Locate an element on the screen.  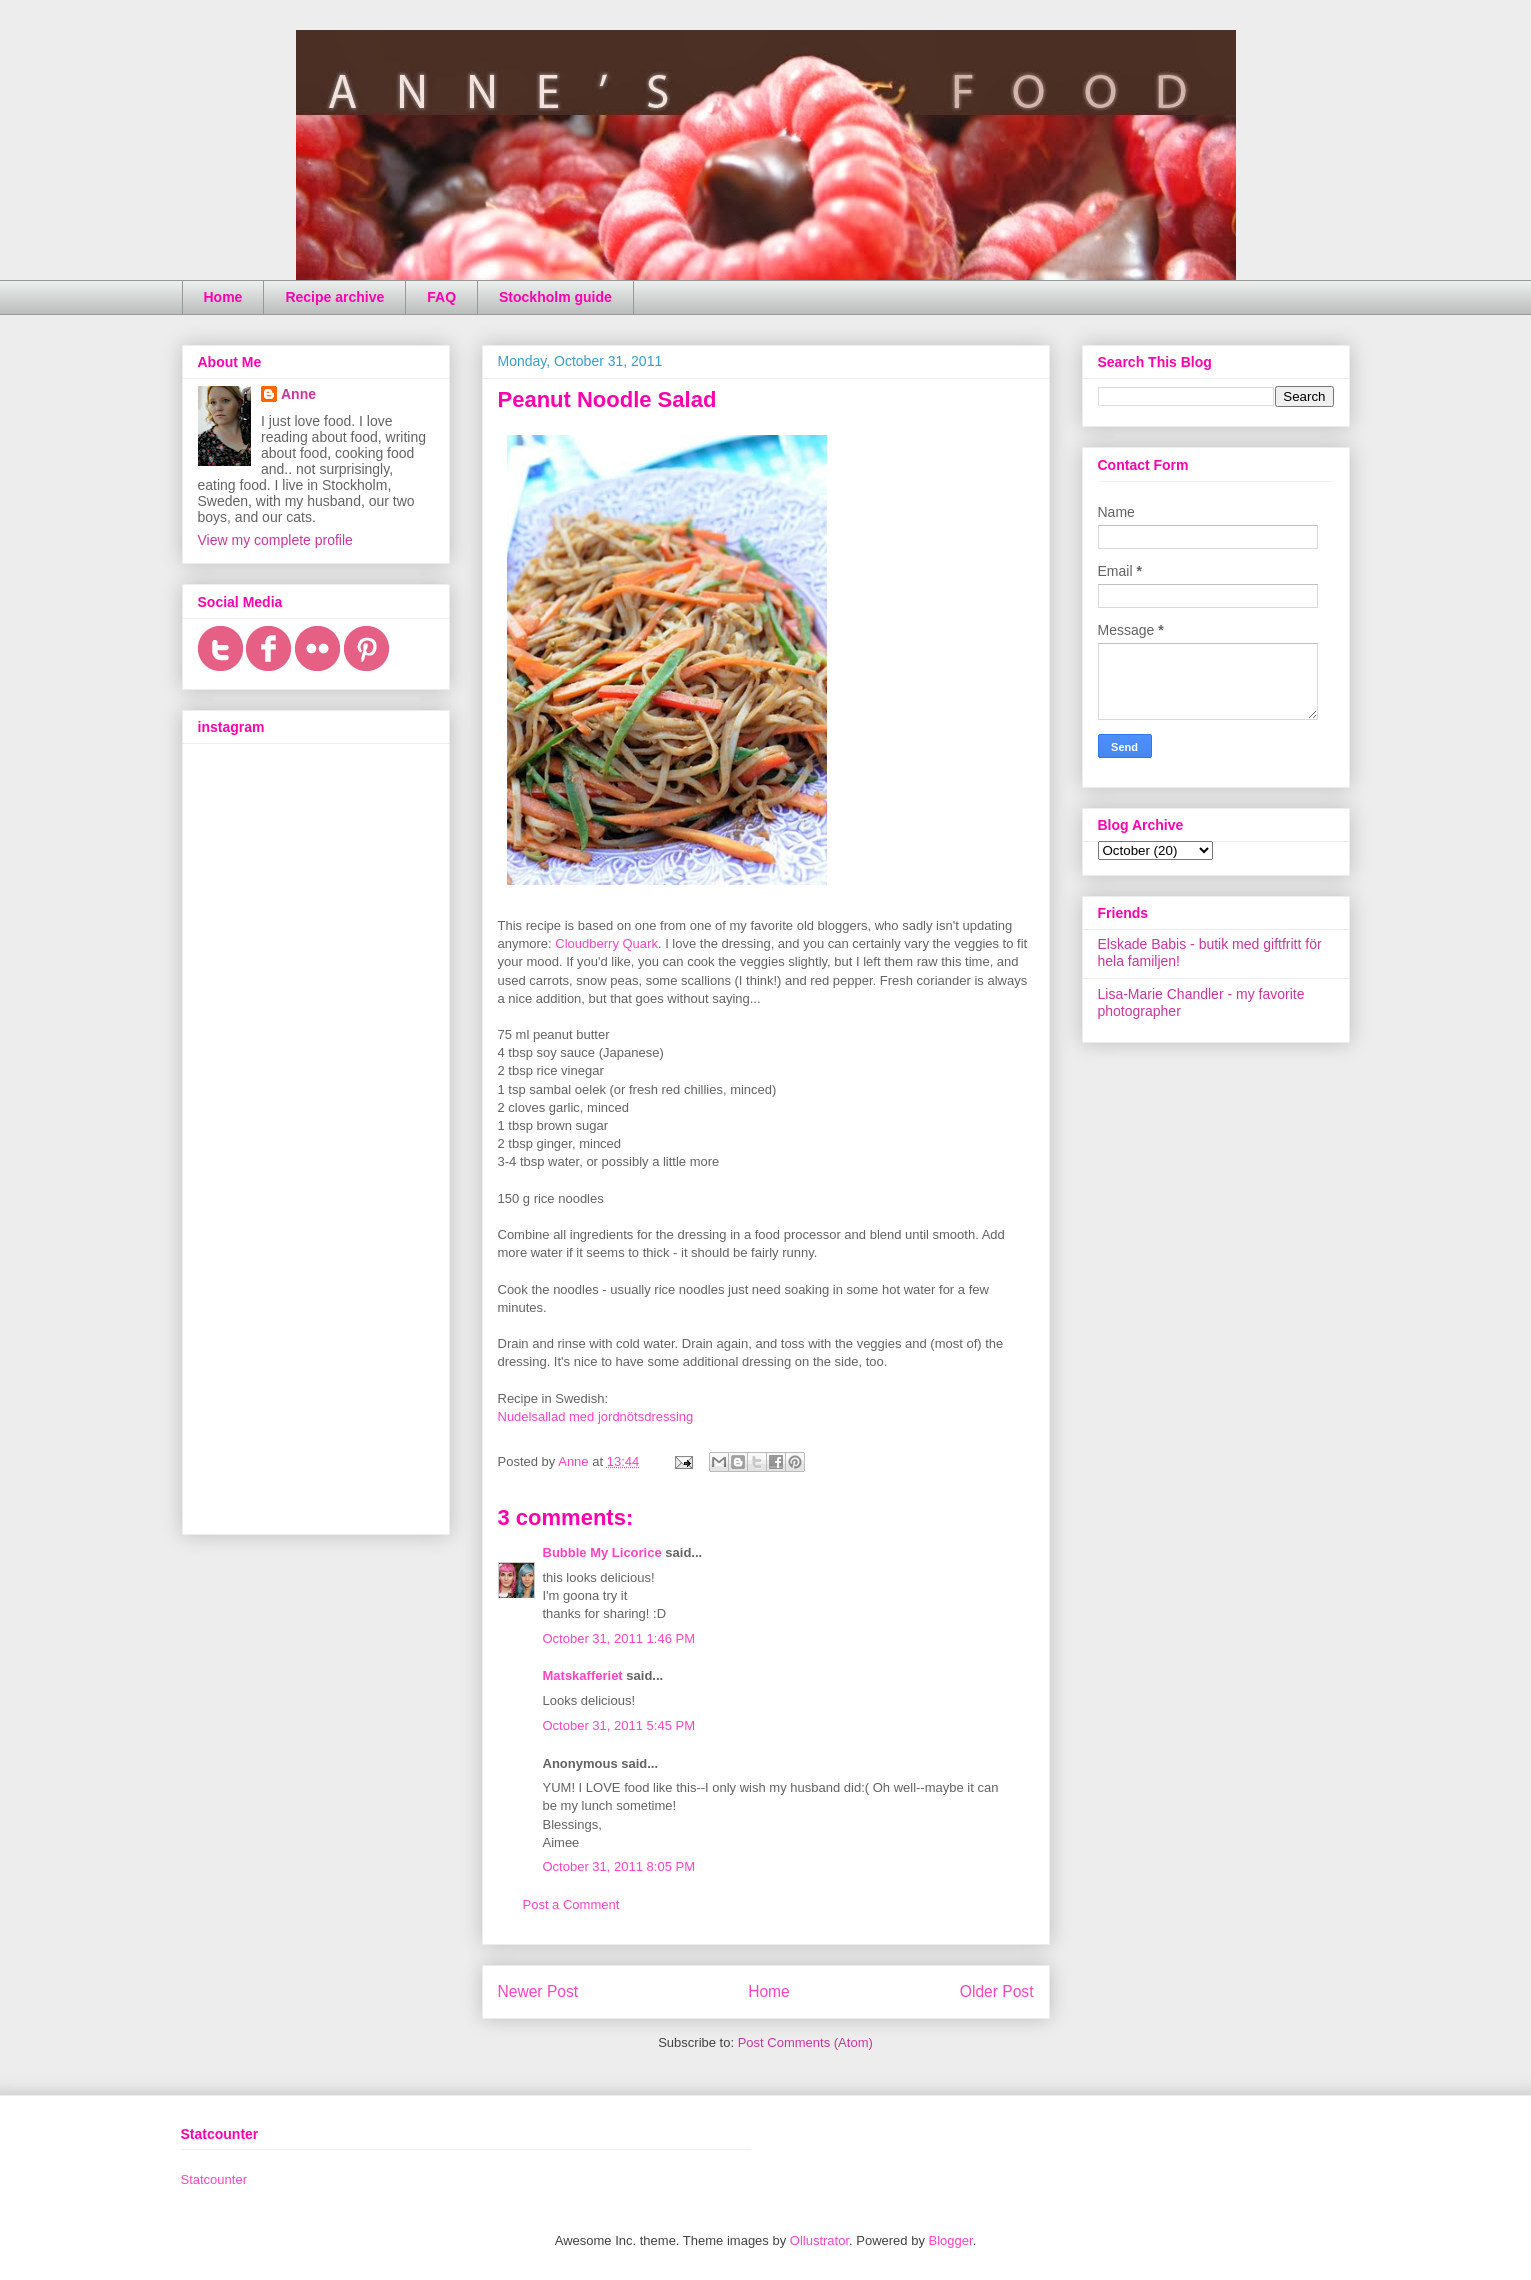
Nudelsallad med jordnötsdressing is located at coordinates (596, 1416).